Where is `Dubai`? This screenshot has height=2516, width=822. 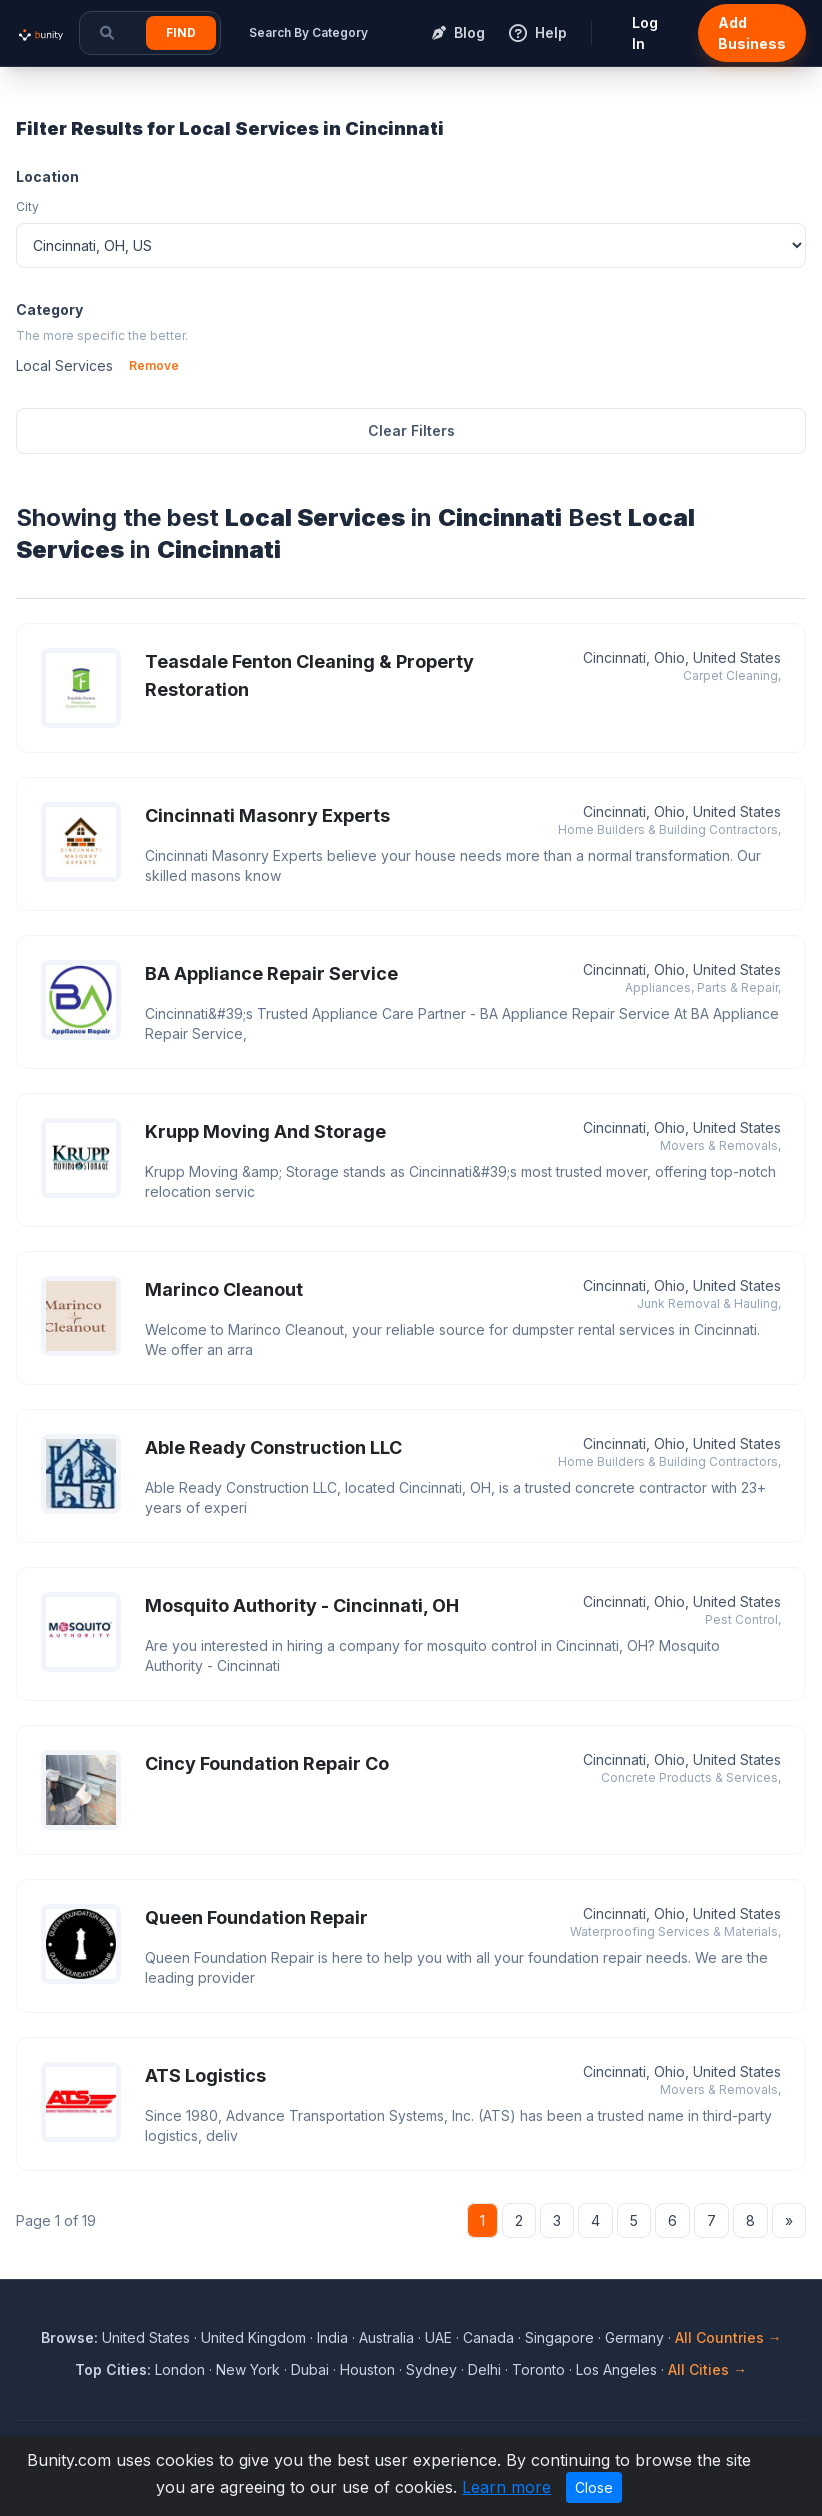 Dubai is located at coordinates (310, 2369).